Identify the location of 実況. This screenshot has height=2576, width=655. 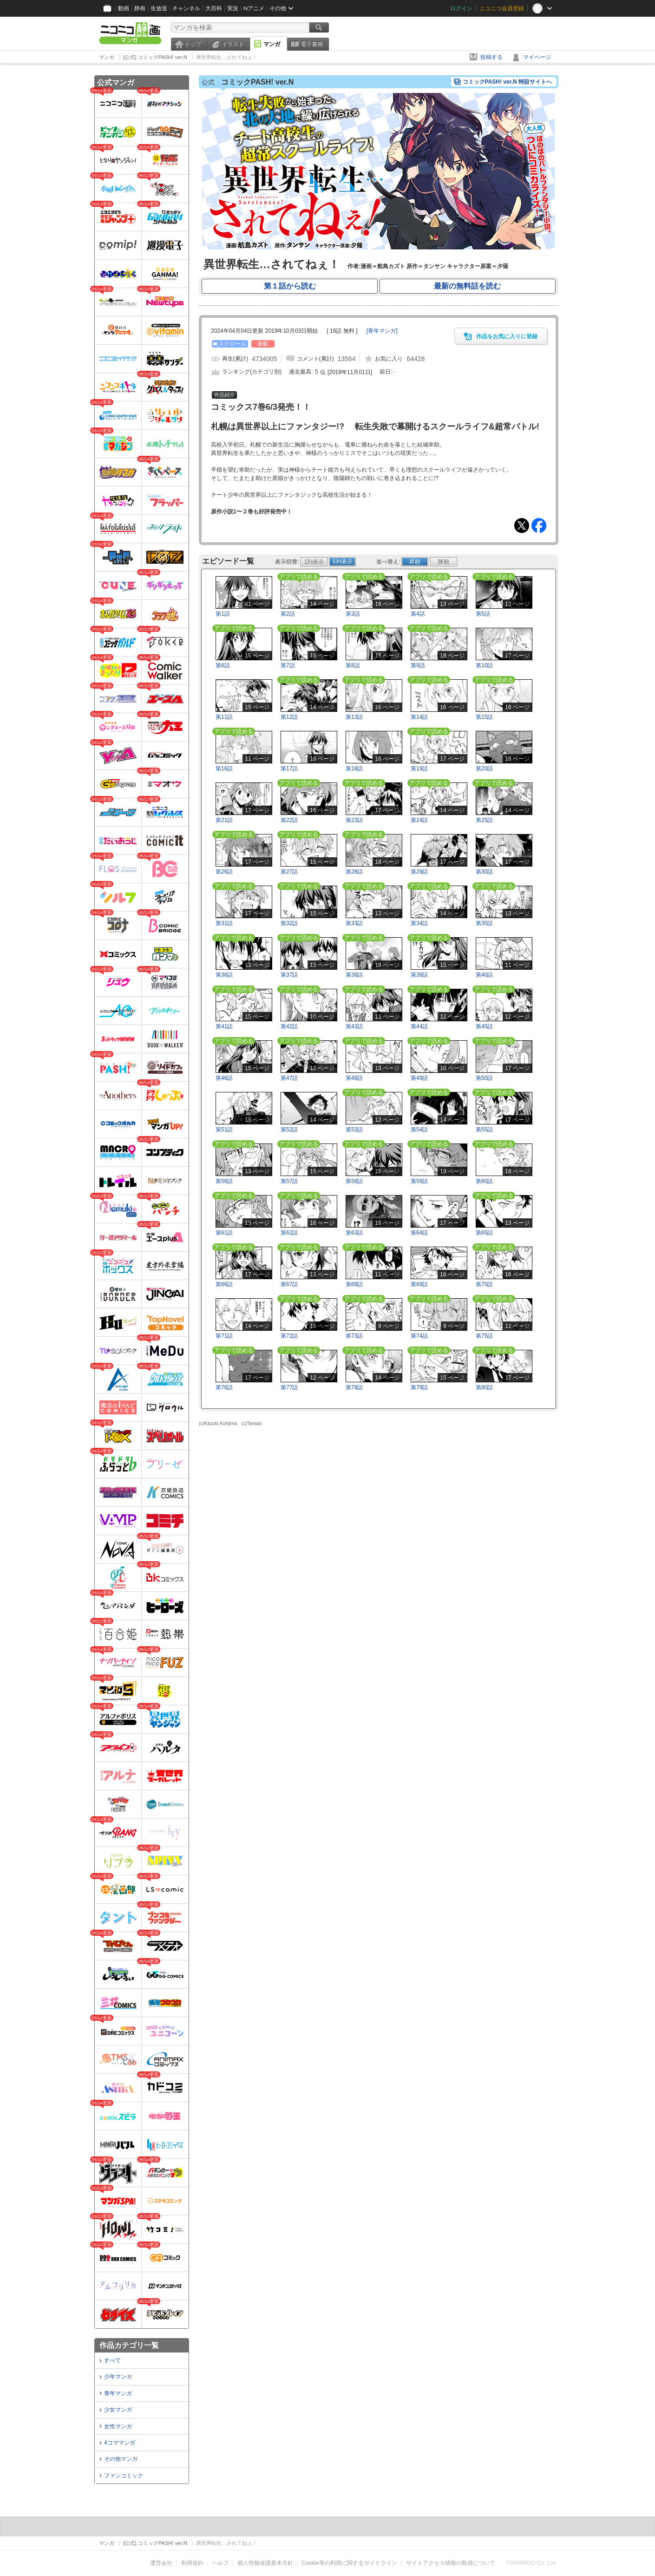
(232, 8).